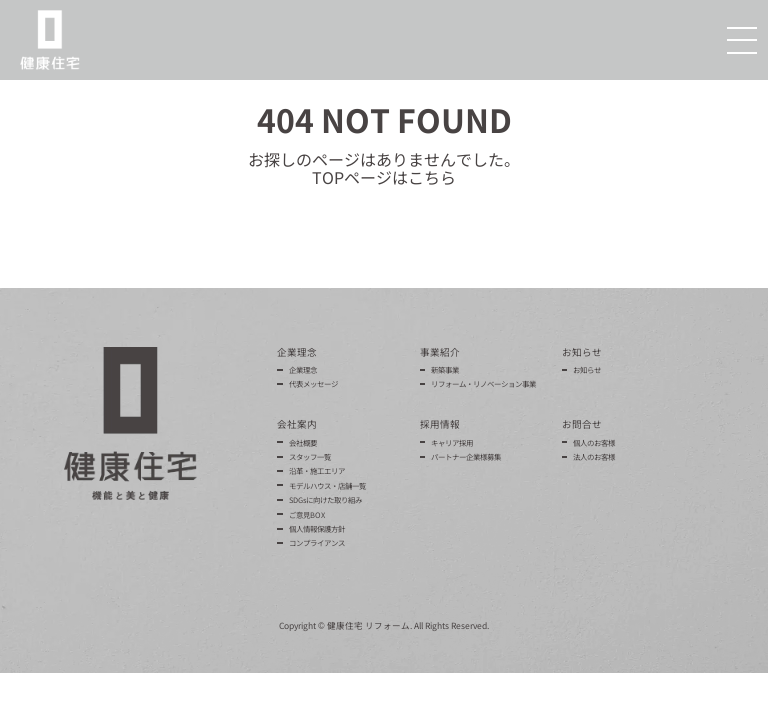 This screenshot has height=720, width=768. I want to click on 個人のお客様, so click(594, 442).